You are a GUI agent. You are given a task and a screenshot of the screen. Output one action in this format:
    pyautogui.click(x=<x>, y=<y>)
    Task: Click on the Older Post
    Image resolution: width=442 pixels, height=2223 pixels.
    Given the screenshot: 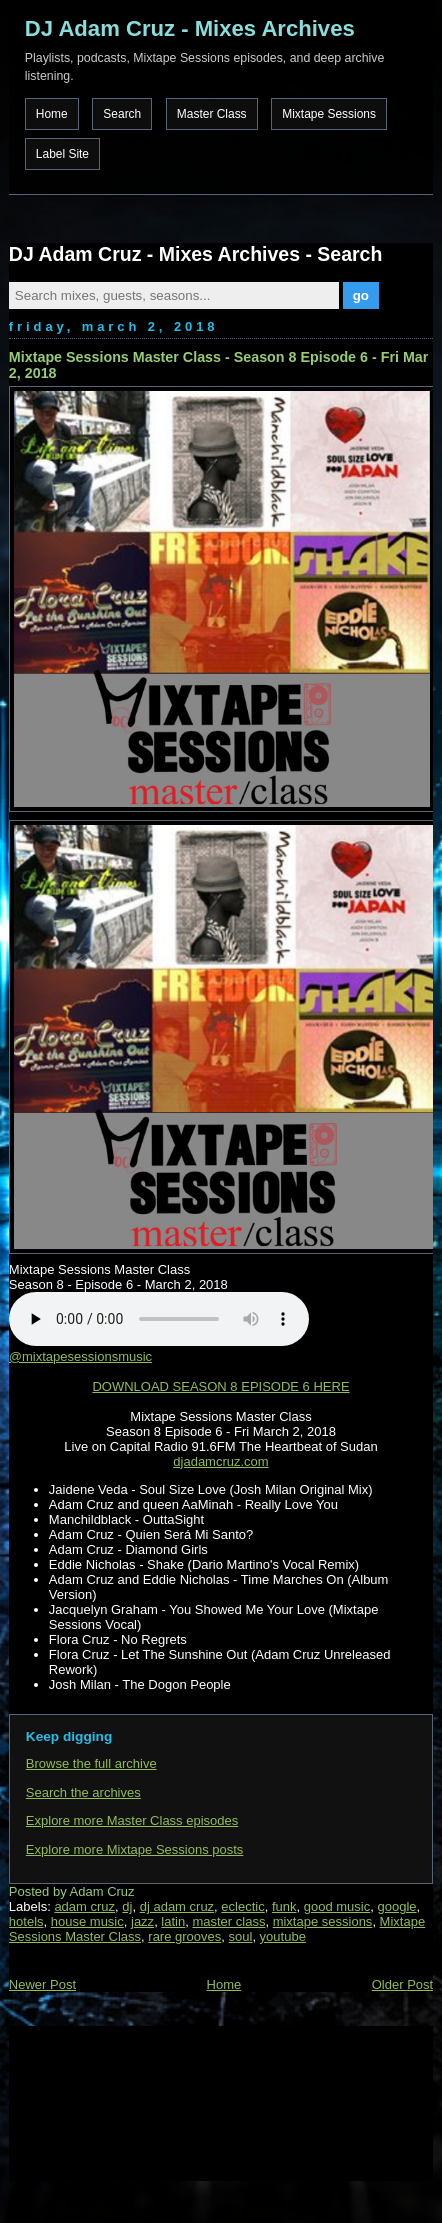 What is the action you would take?
    pyautogui.click(x=402, y=1984)
    